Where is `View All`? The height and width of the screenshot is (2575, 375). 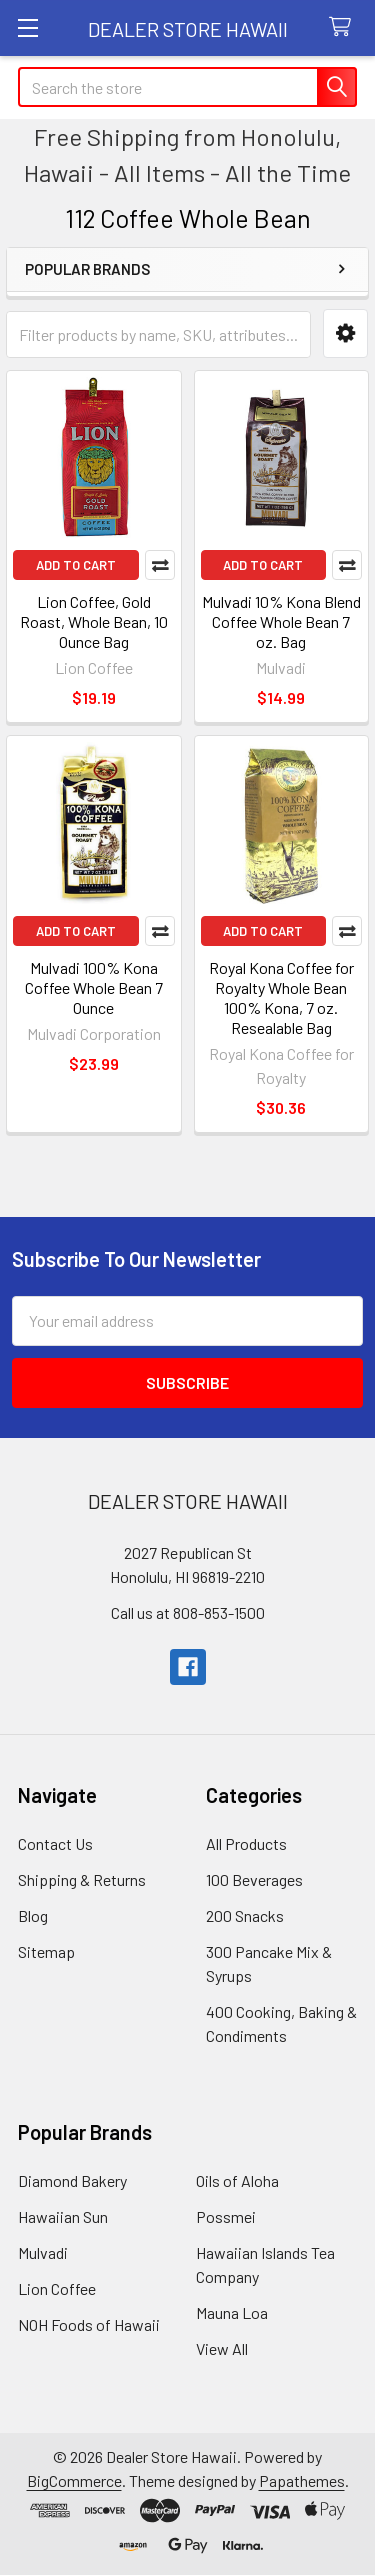
View All is located at coordinates (222, 2348).